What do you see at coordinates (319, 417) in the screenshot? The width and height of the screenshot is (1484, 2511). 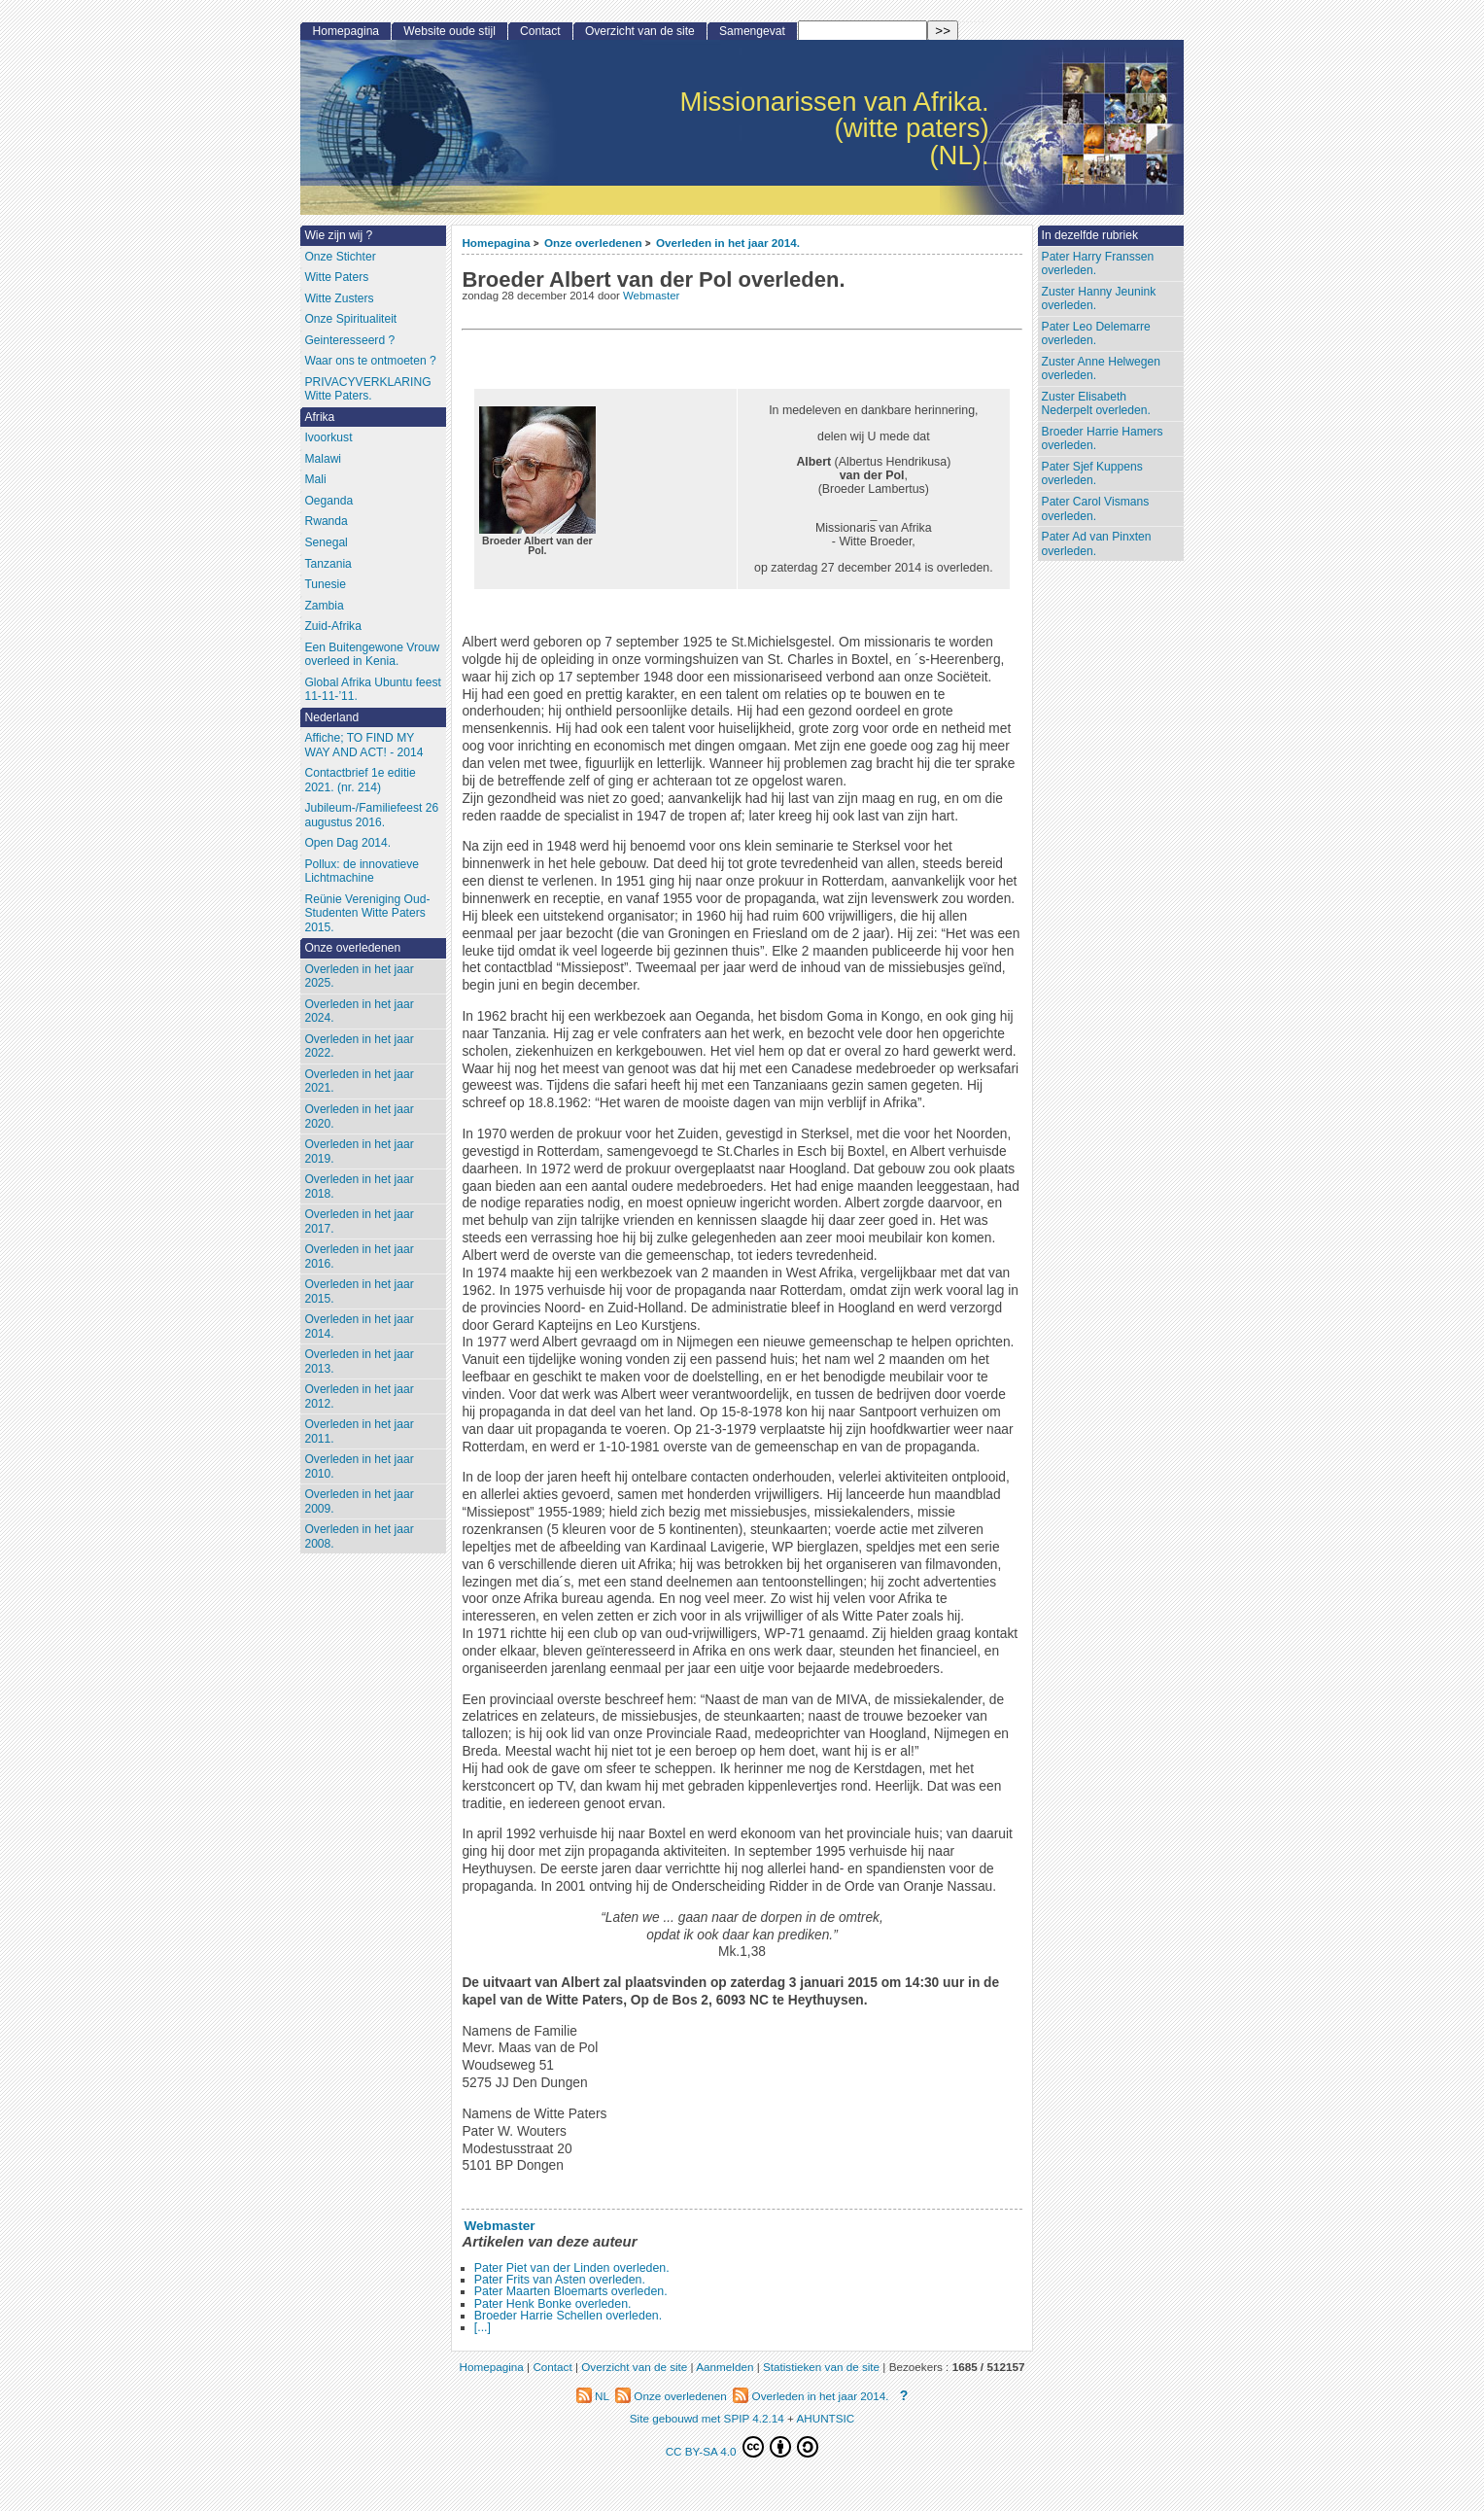 I see `Afrika` at bounding box center [319, 417].